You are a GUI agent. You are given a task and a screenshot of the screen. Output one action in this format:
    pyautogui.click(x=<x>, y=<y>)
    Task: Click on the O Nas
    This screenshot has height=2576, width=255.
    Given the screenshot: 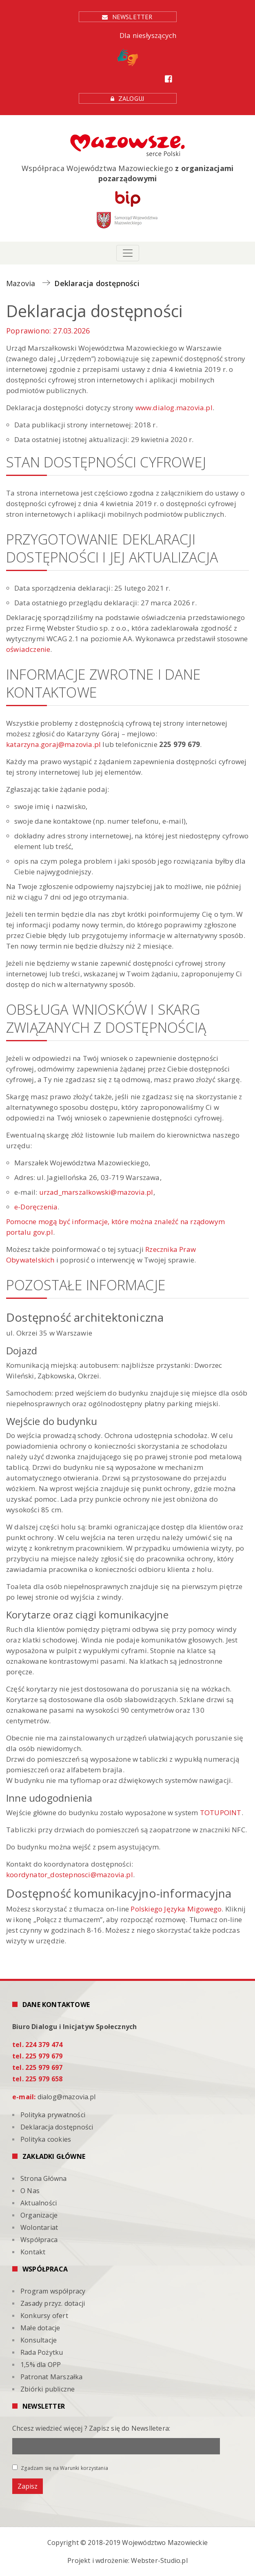 What is the action you would take?
    pyautogui.click(x=30, y=2190)
    